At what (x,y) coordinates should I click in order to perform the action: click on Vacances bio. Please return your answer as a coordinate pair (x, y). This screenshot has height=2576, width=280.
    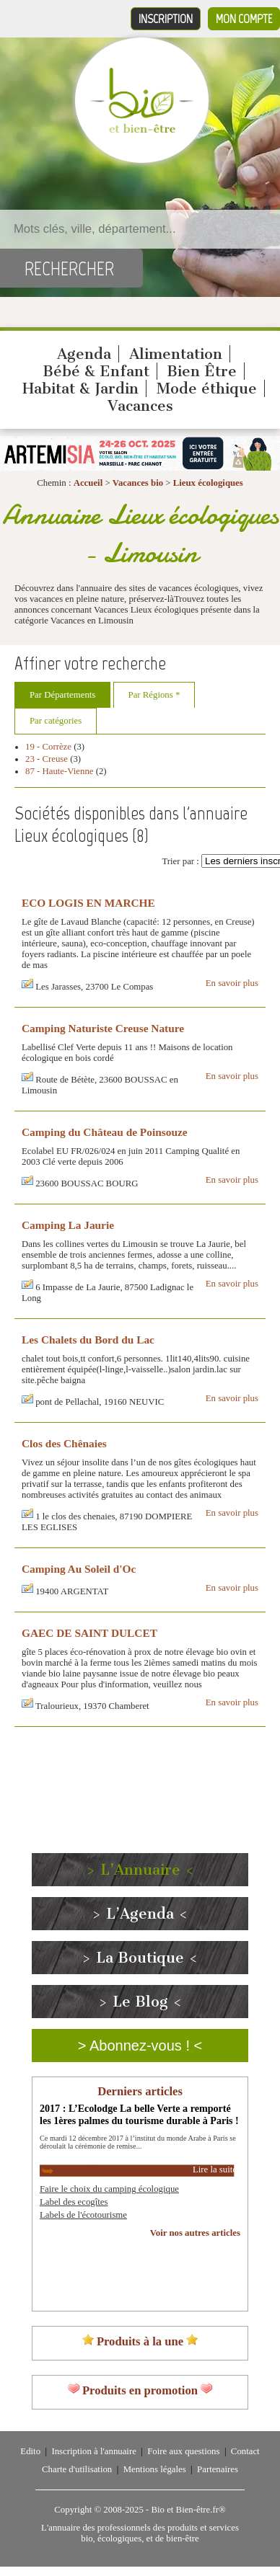
    Looking at the image, I should click on (138, 483).